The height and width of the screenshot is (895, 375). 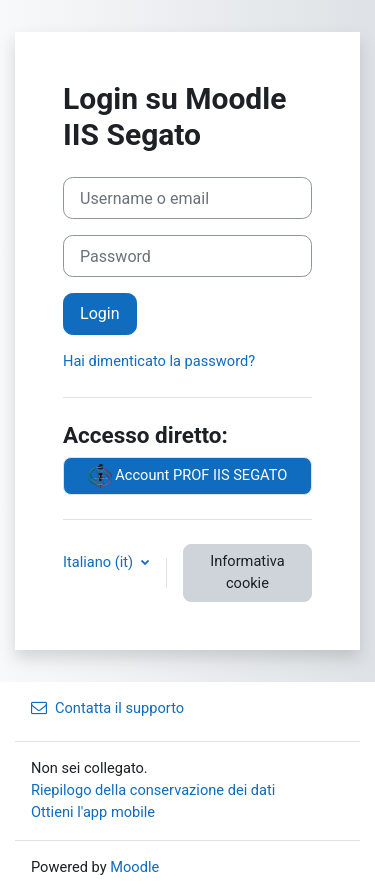 What do you see at coordinates (107, 708) in the screenshot?
I see `Contatta il supporto` at bounding box center [107, 708].